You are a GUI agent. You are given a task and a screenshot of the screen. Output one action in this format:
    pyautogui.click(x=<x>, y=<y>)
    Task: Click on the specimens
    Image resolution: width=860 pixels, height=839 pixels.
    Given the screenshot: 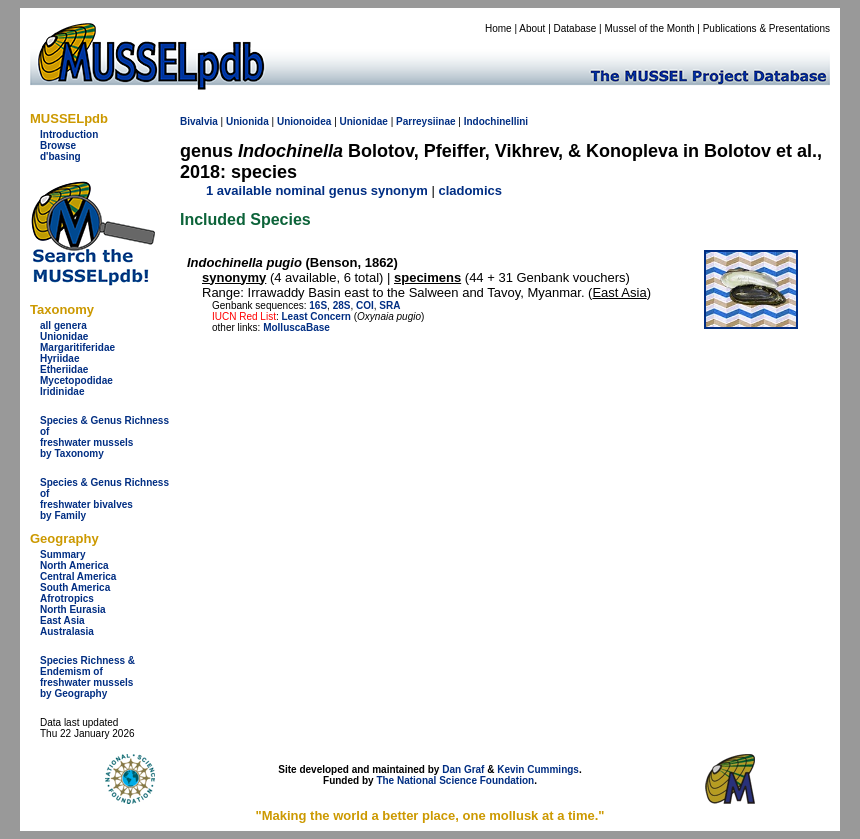 What is the action you would take?
    pyautogui.click(x=427, y=277)
    